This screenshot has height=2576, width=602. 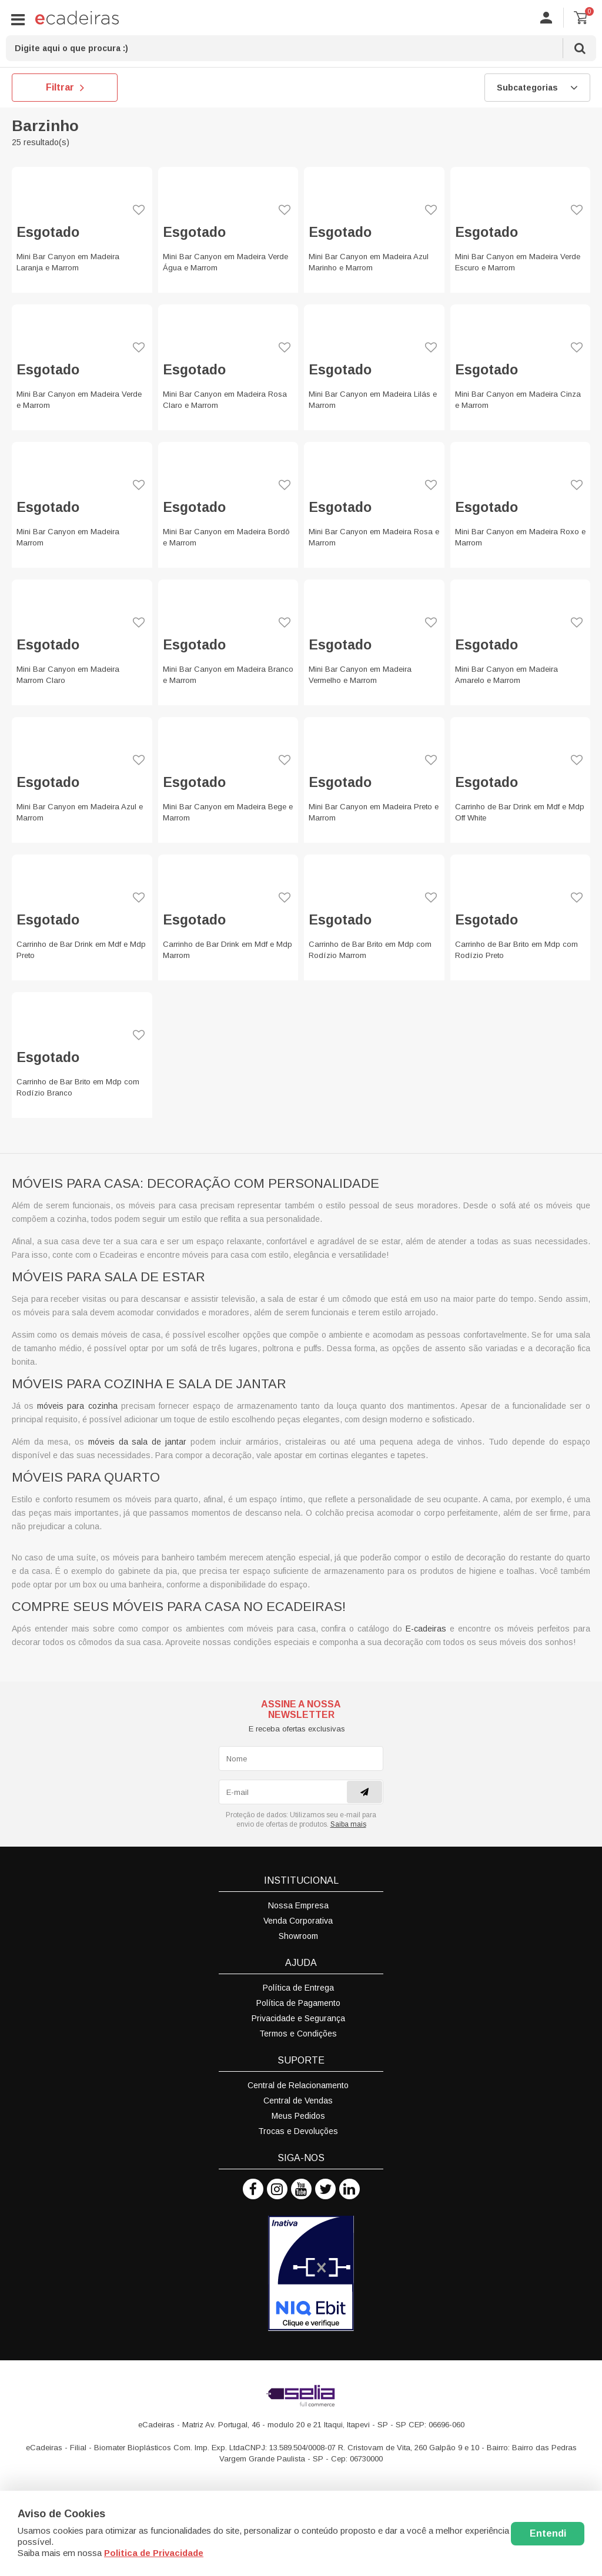 What do you see at coordinates (137, 1441) in the screenshot?
I see `móveis da sala de jantar` at bounding box center [137, 1441].